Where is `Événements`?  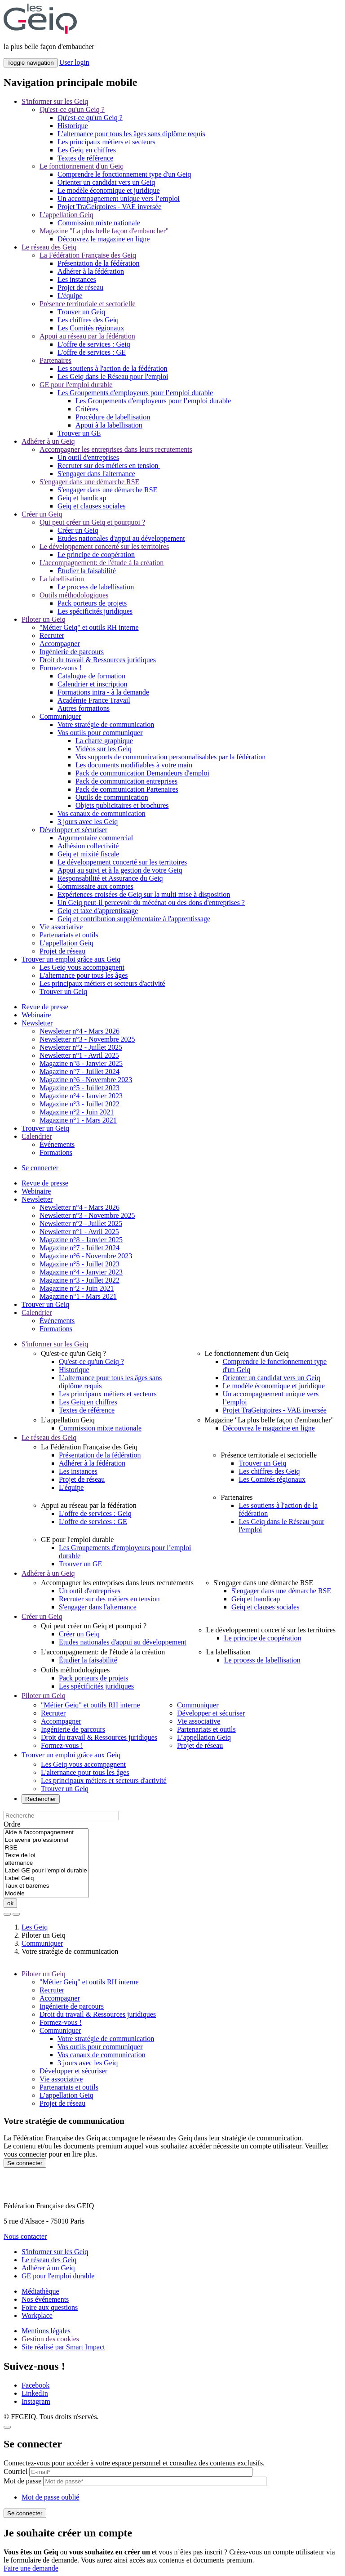
Événements is located at coordinates (57, 1144).